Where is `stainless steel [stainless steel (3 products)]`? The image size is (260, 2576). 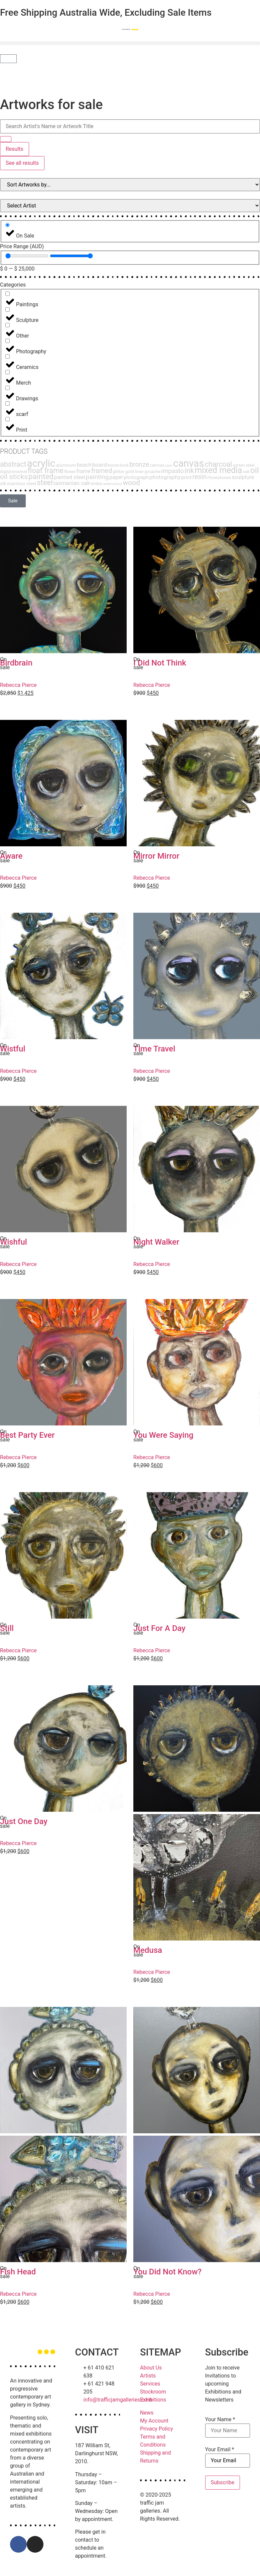 stainless steel [stainless steel (3 products)] is located at coordinates (21, 483).